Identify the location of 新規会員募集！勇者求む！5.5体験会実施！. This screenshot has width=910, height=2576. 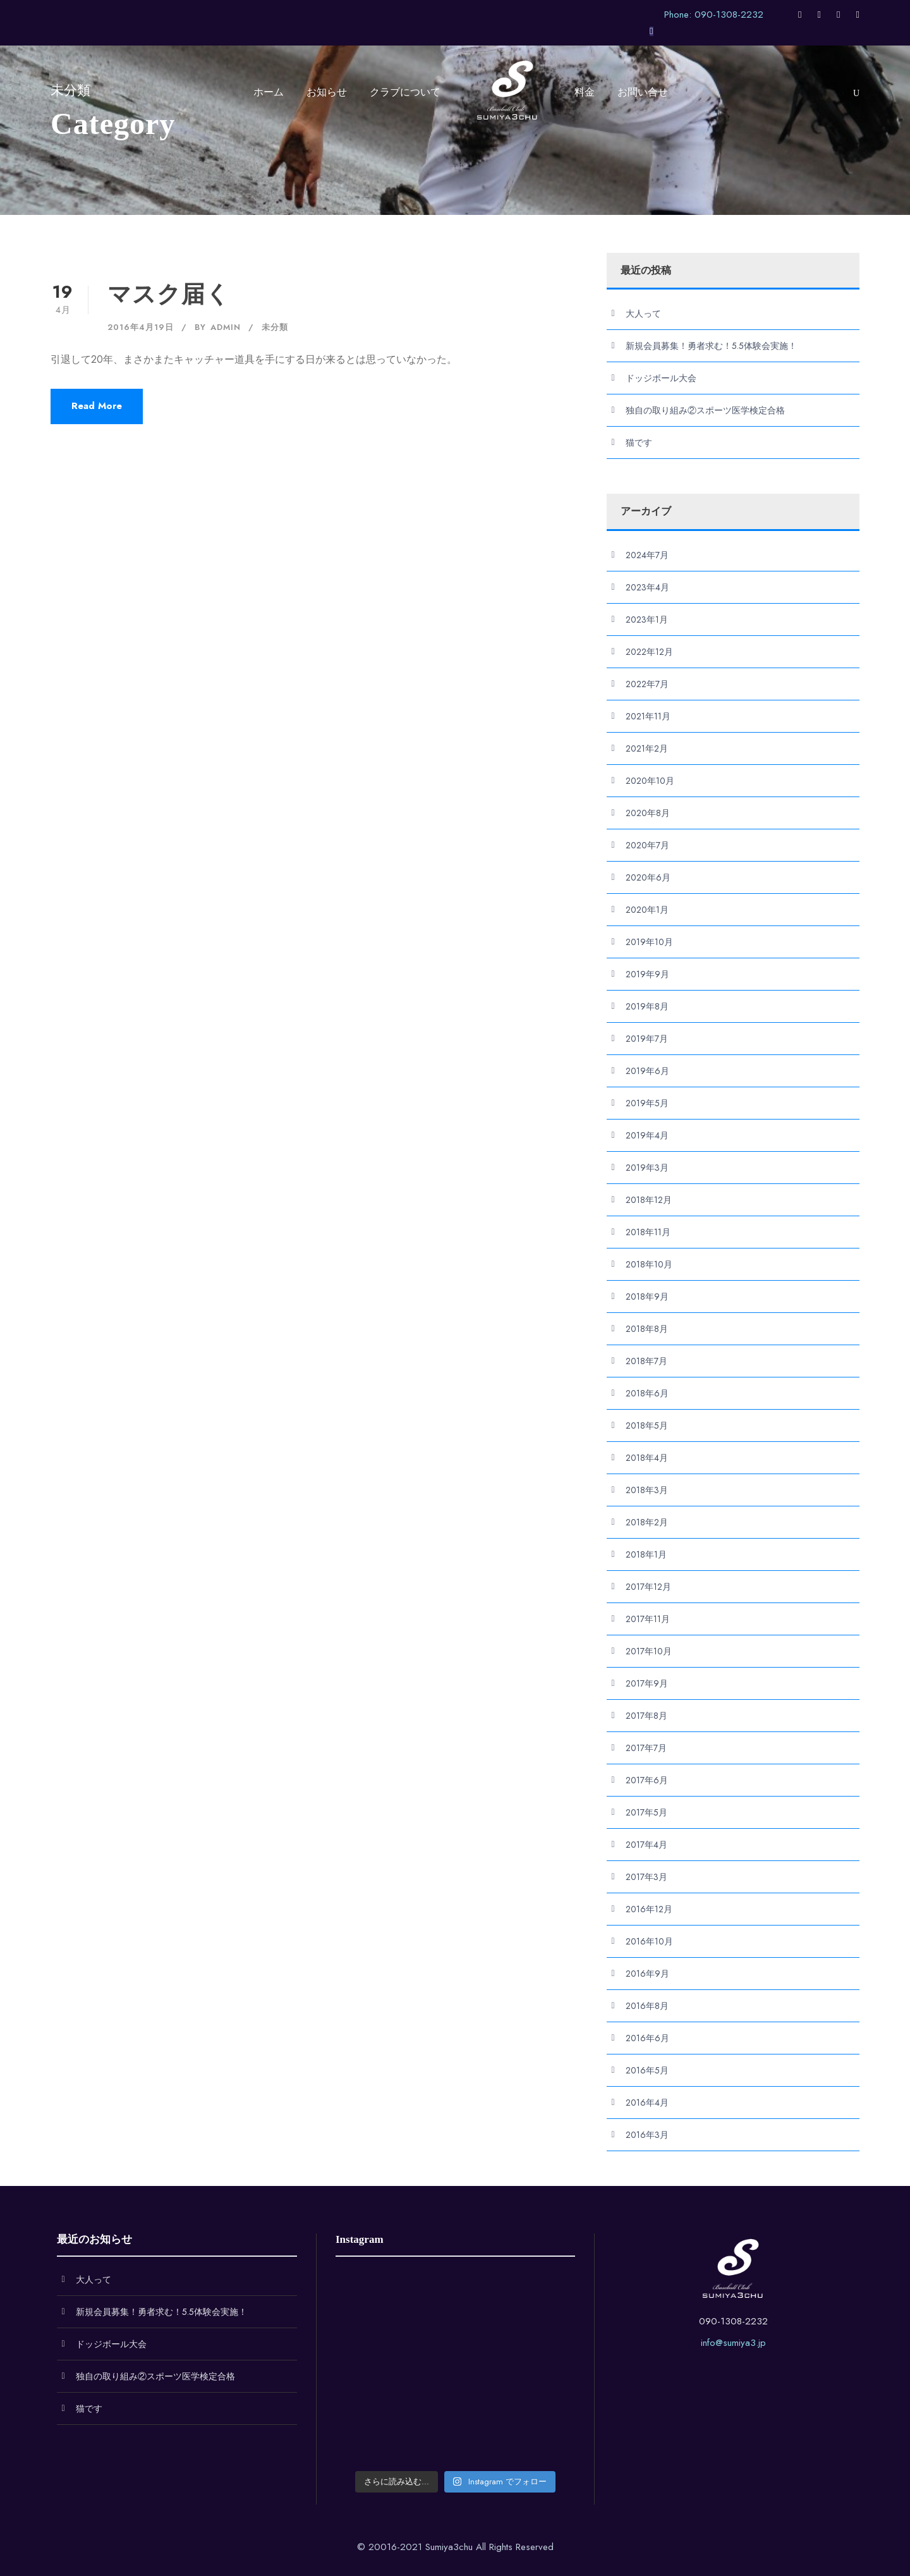
(711, 345).